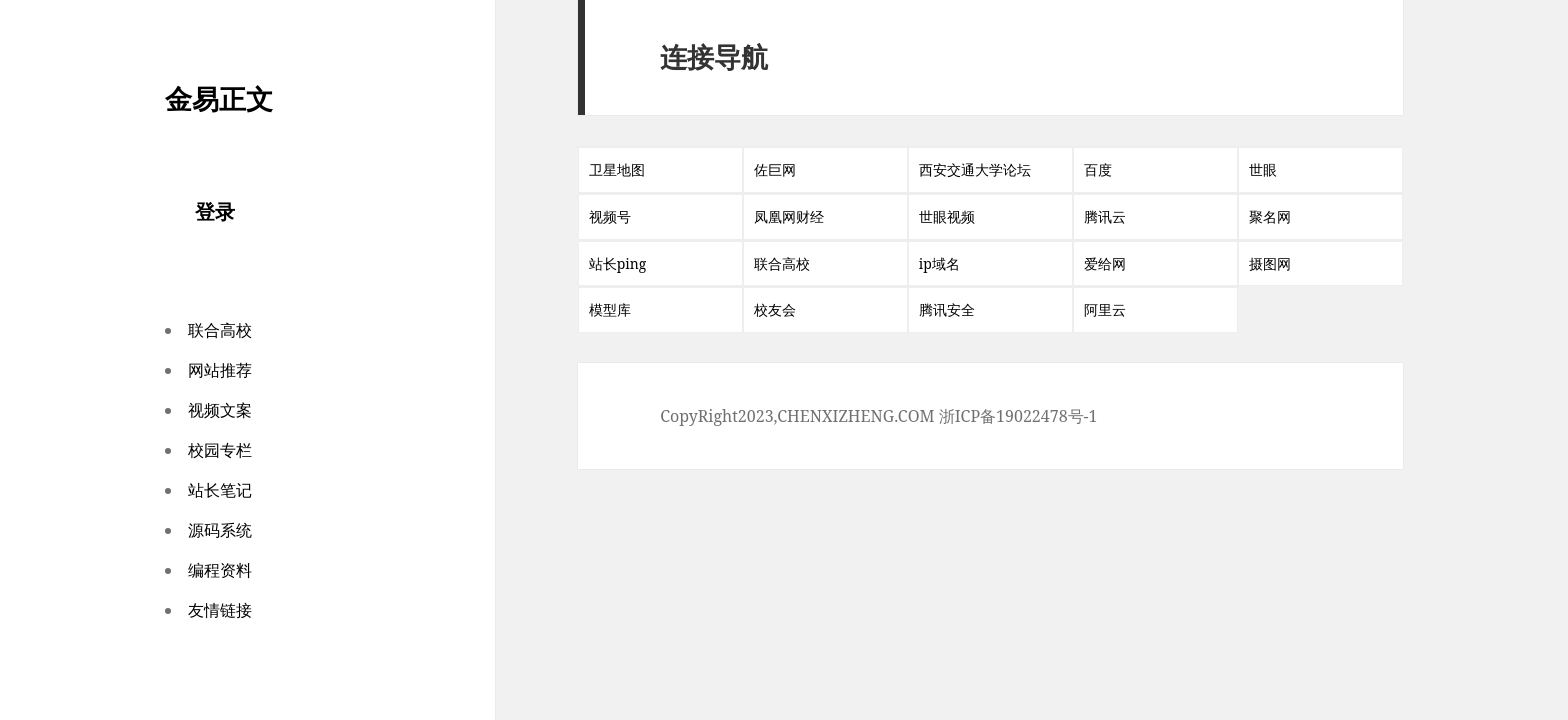 The width and height of the screenshot is (1568, 720). What do you see at coordinates (220, 410) in the screenshot?
I see `视频文案` at bounding box center [220, 410].